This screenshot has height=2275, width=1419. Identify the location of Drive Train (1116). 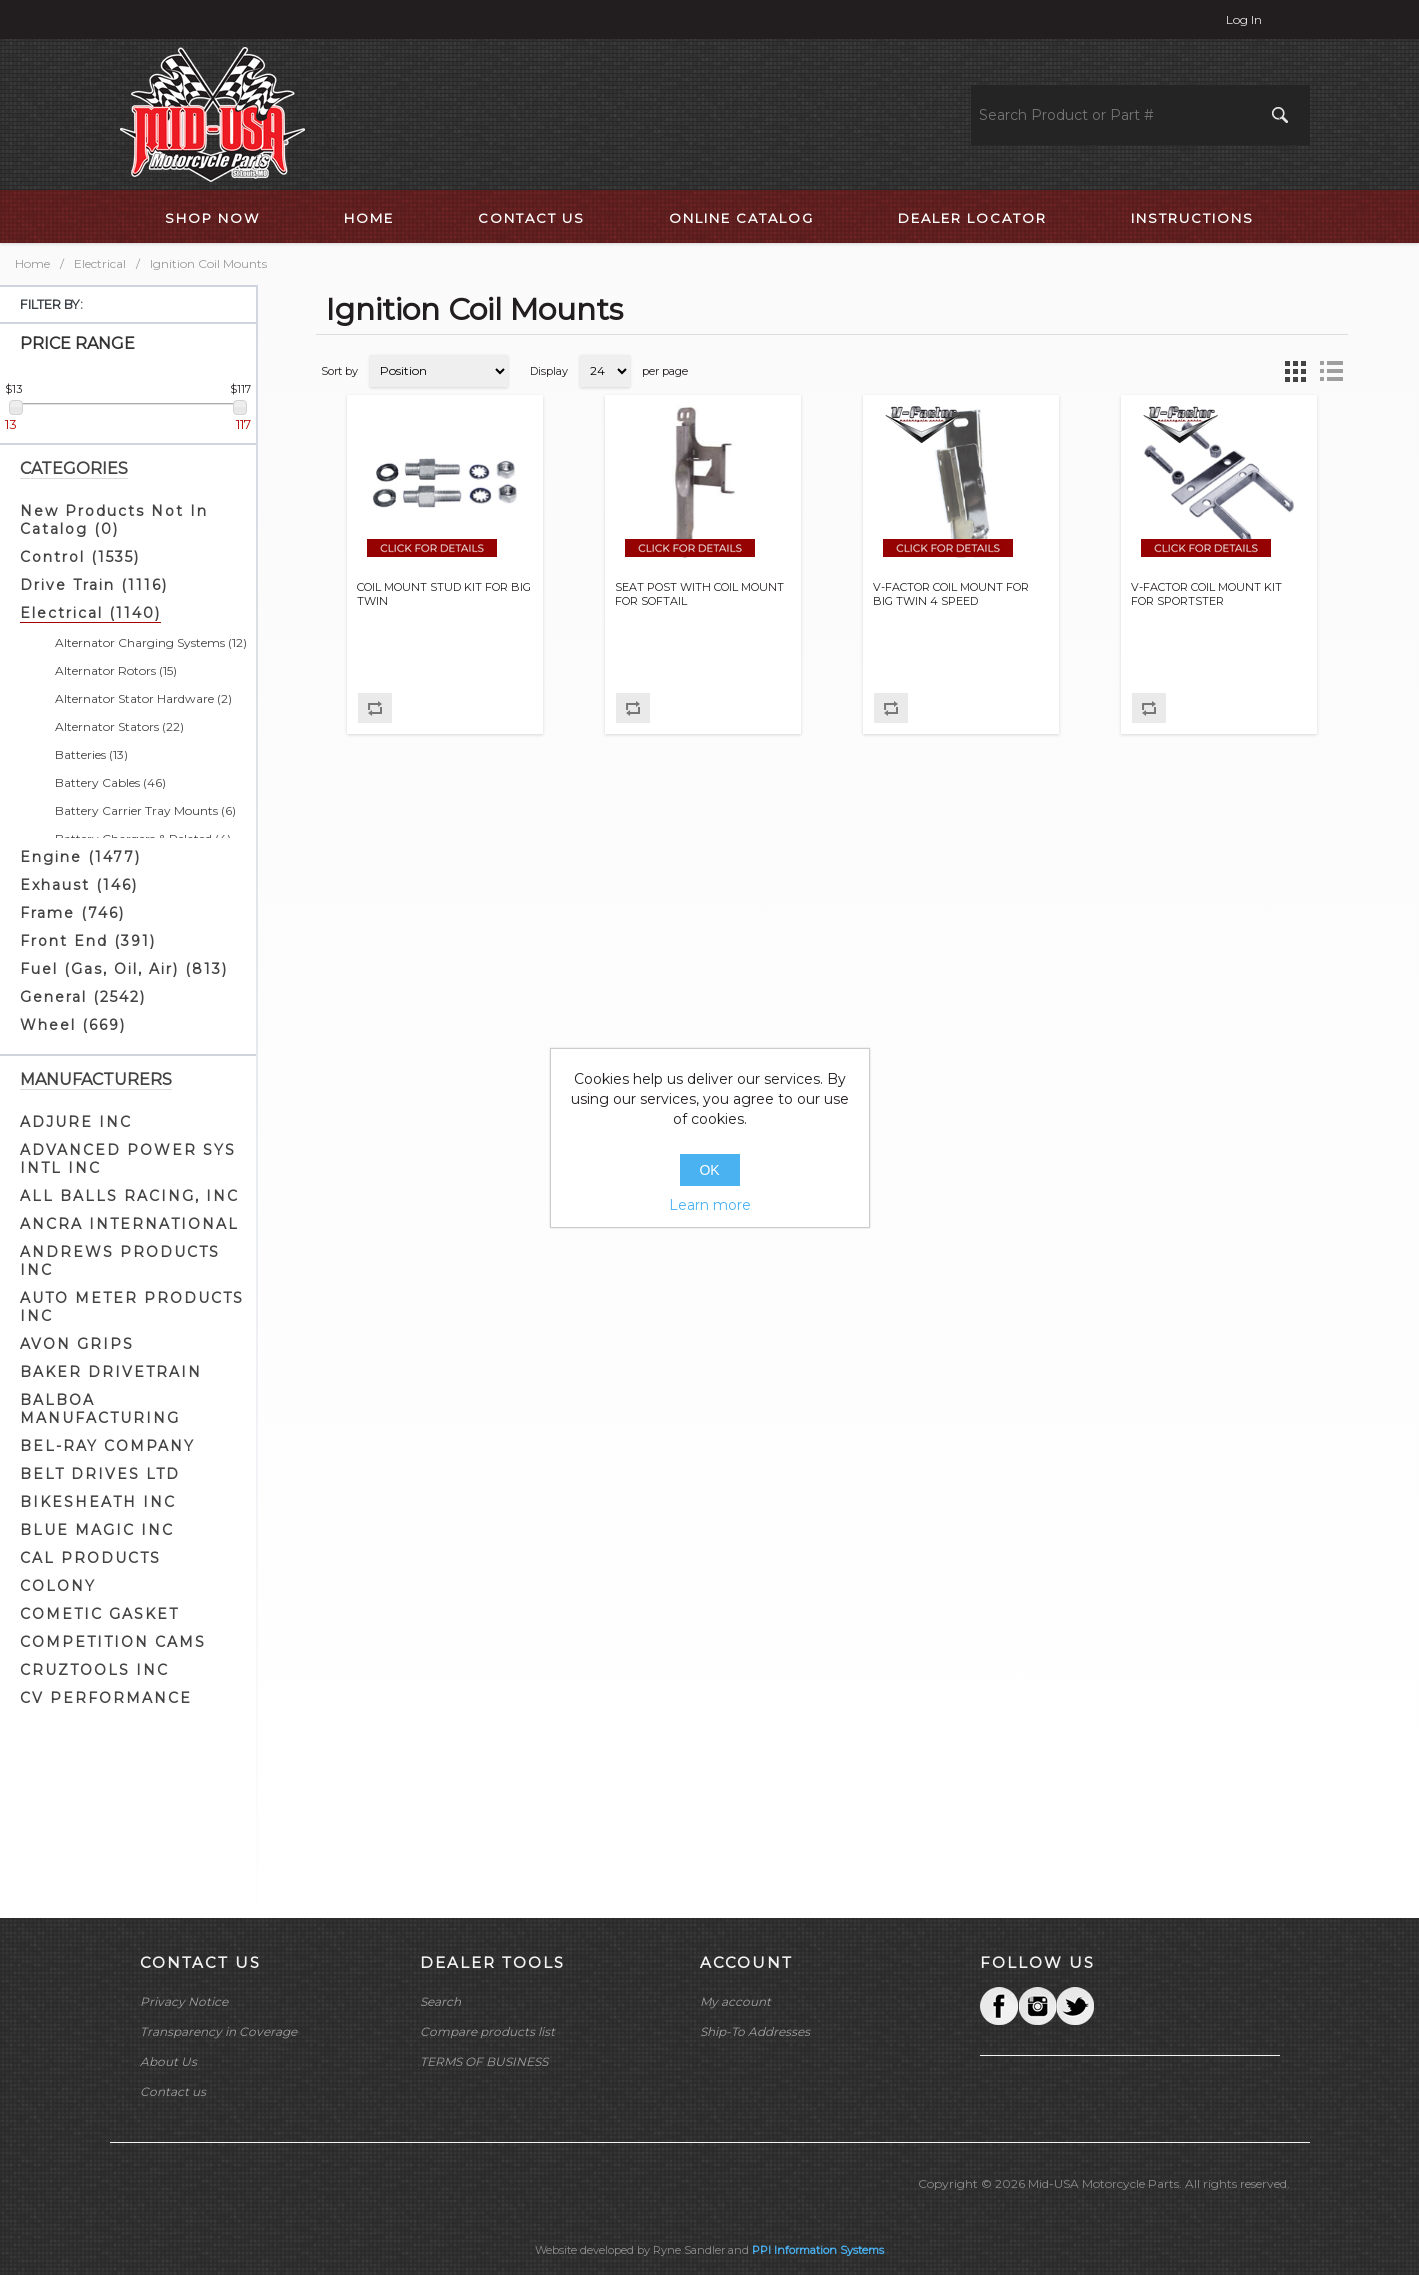
(94, 585).